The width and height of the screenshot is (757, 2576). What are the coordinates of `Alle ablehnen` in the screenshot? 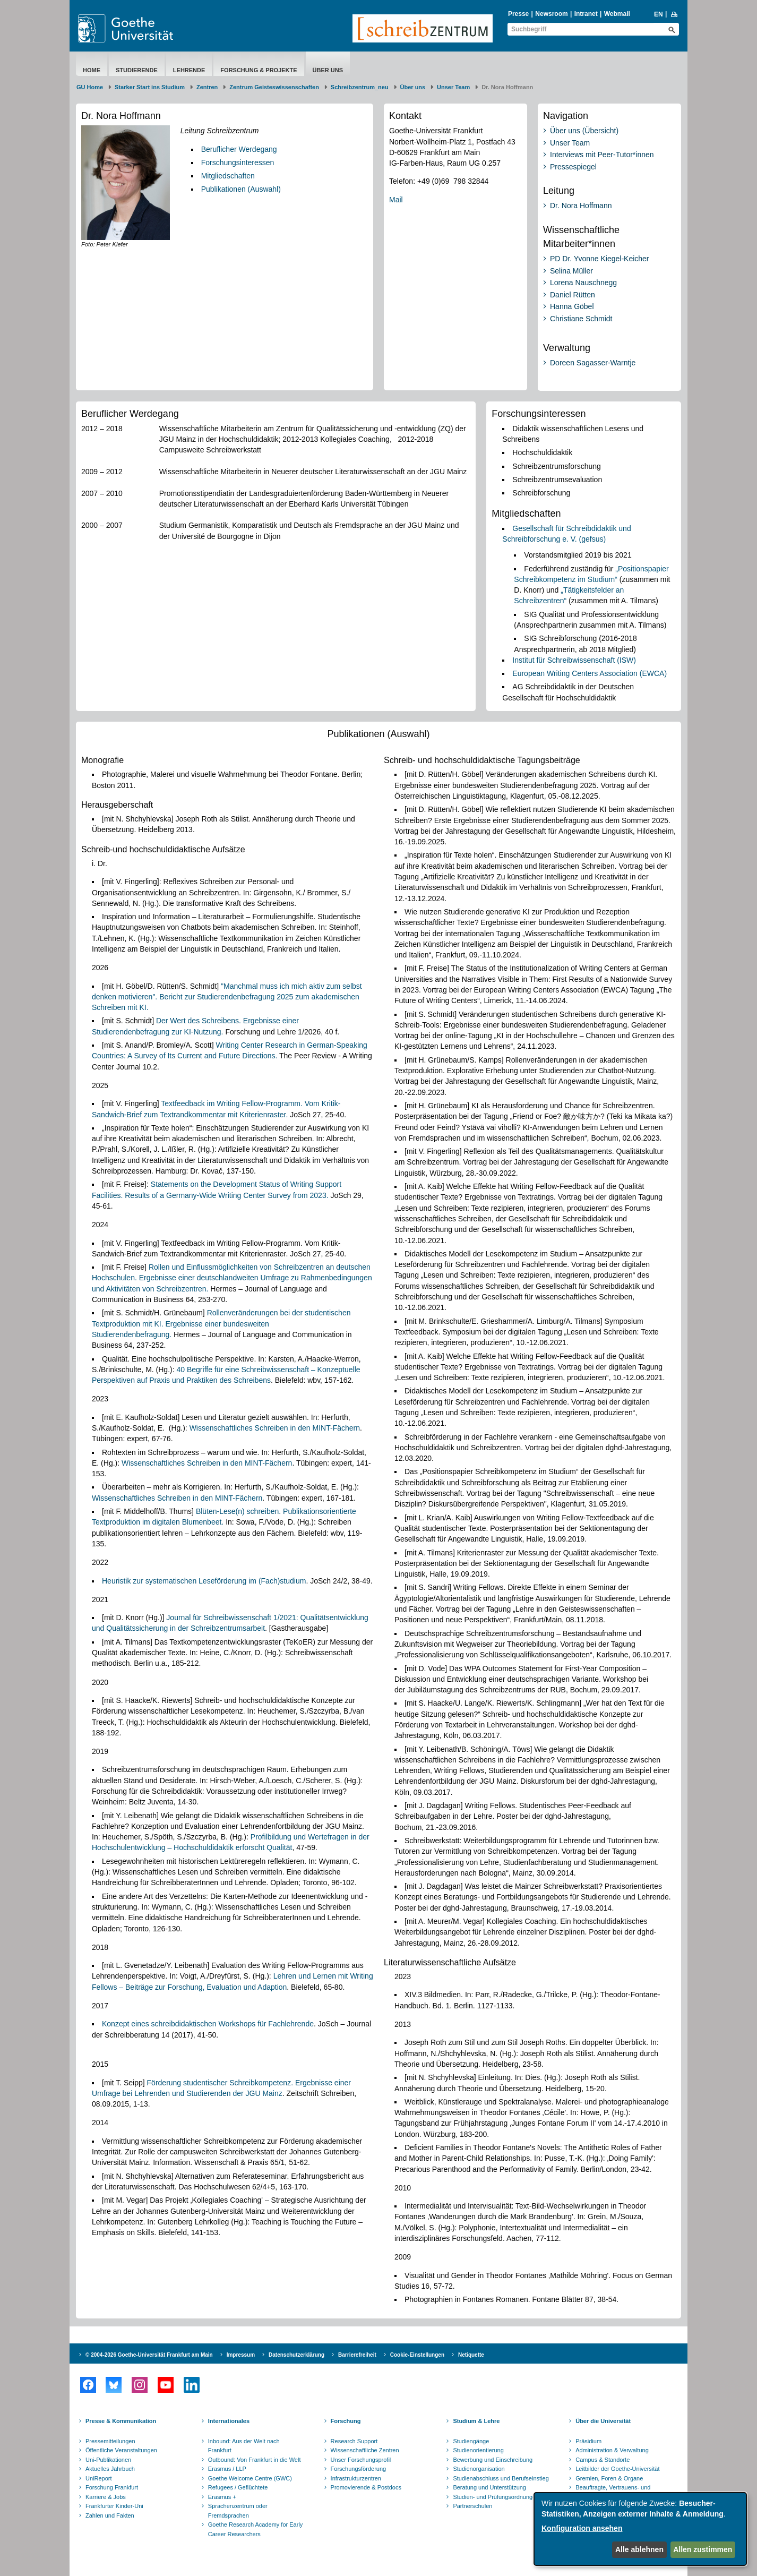 It's located at (639, 2549).